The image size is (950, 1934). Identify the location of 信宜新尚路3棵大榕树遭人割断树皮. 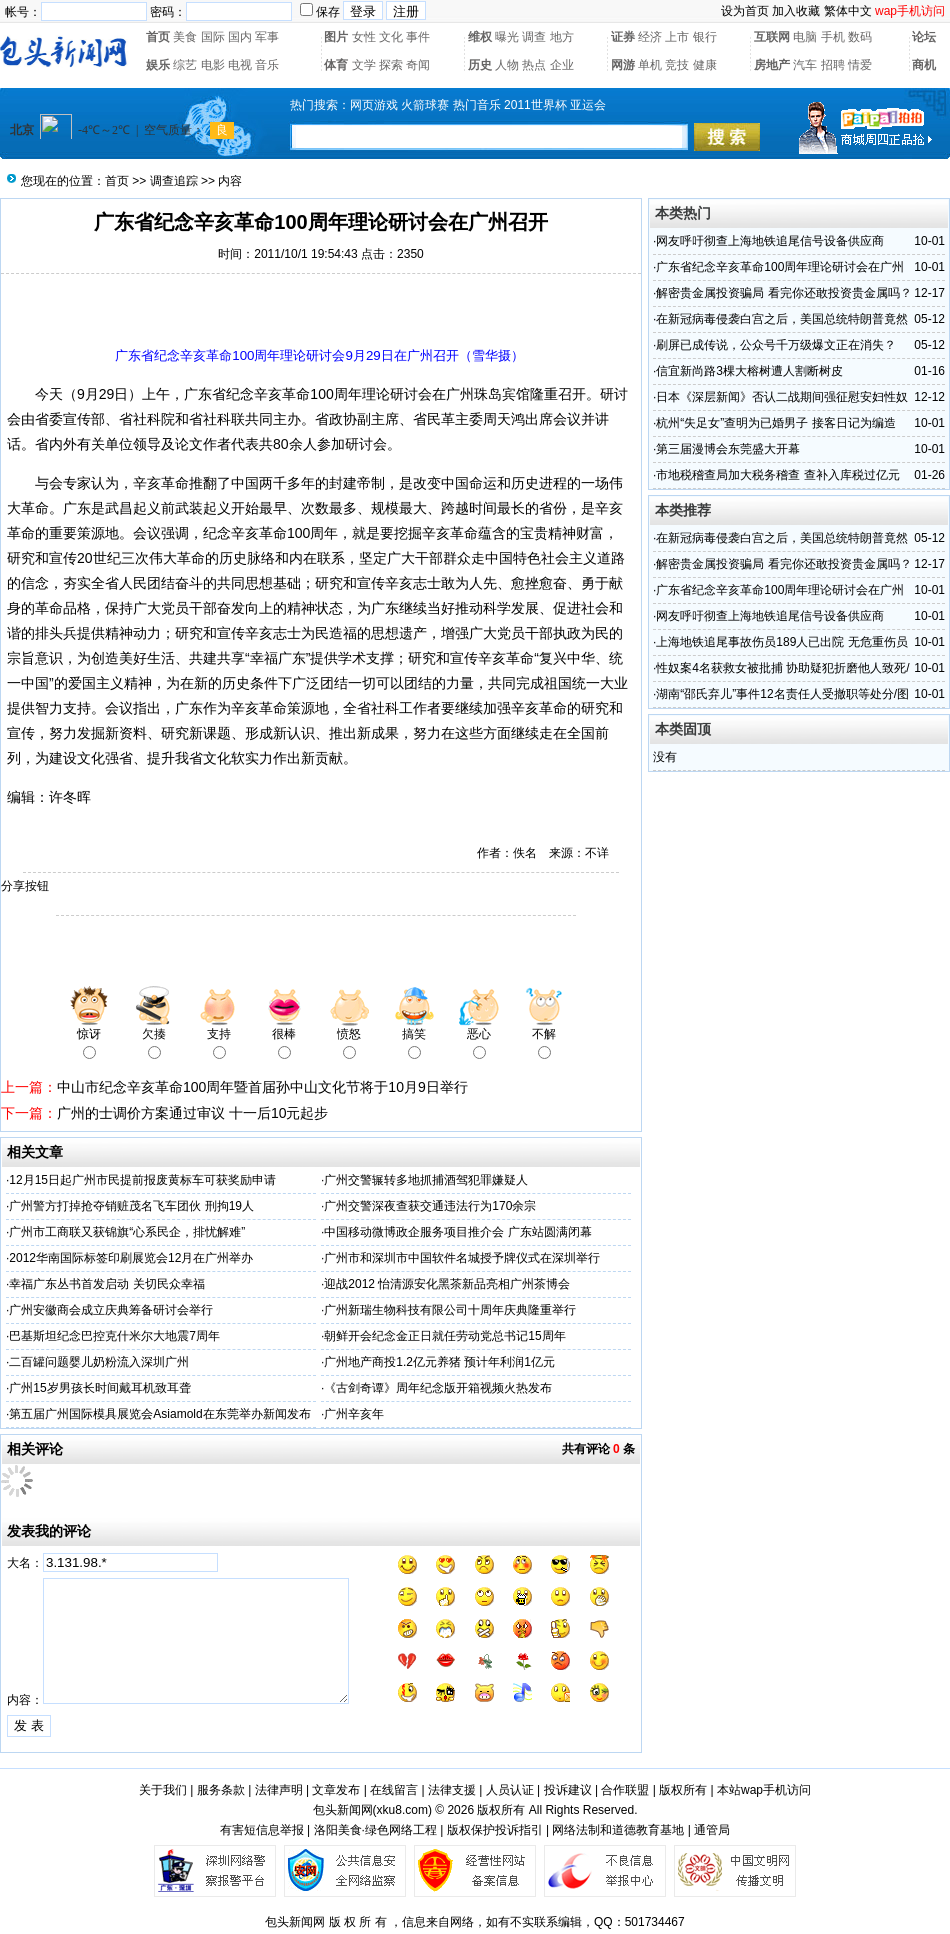
(749, 371).